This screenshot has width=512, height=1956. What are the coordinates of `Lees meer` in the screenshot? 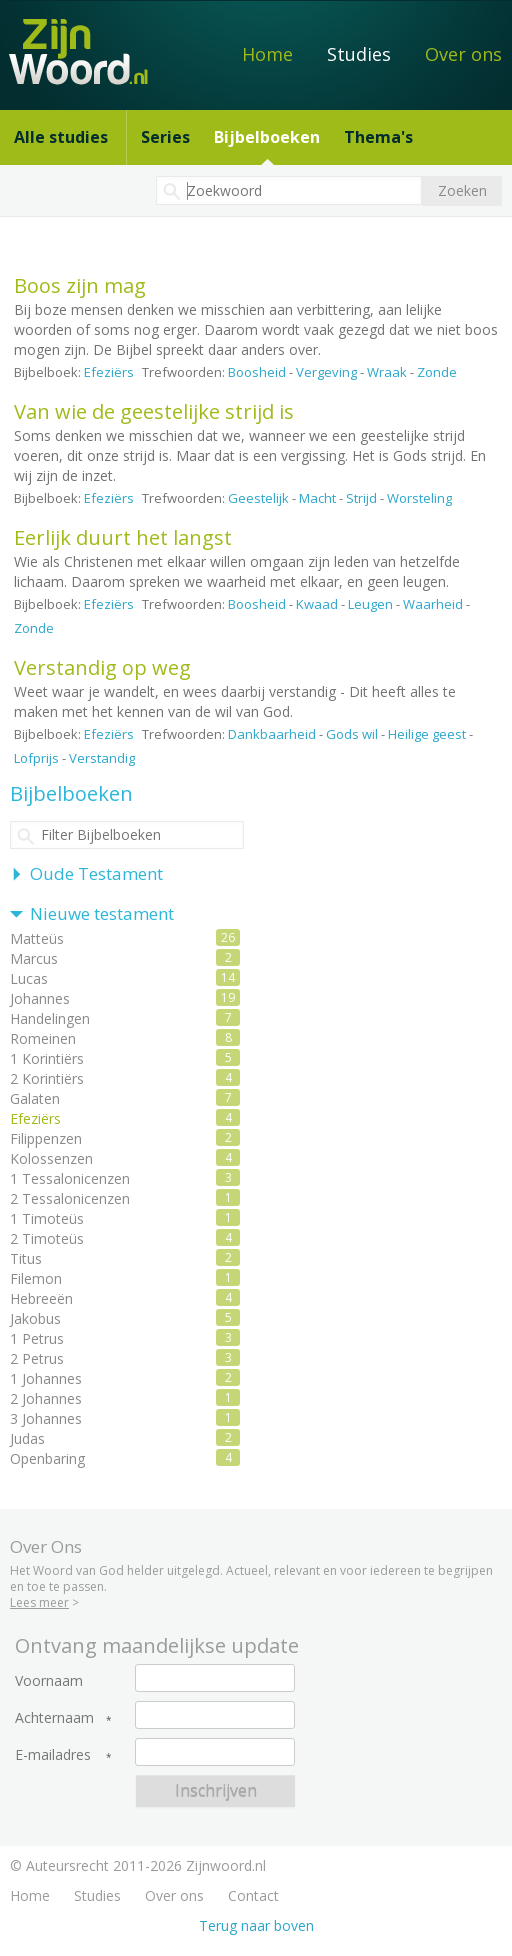 It's located at (39, 1602).